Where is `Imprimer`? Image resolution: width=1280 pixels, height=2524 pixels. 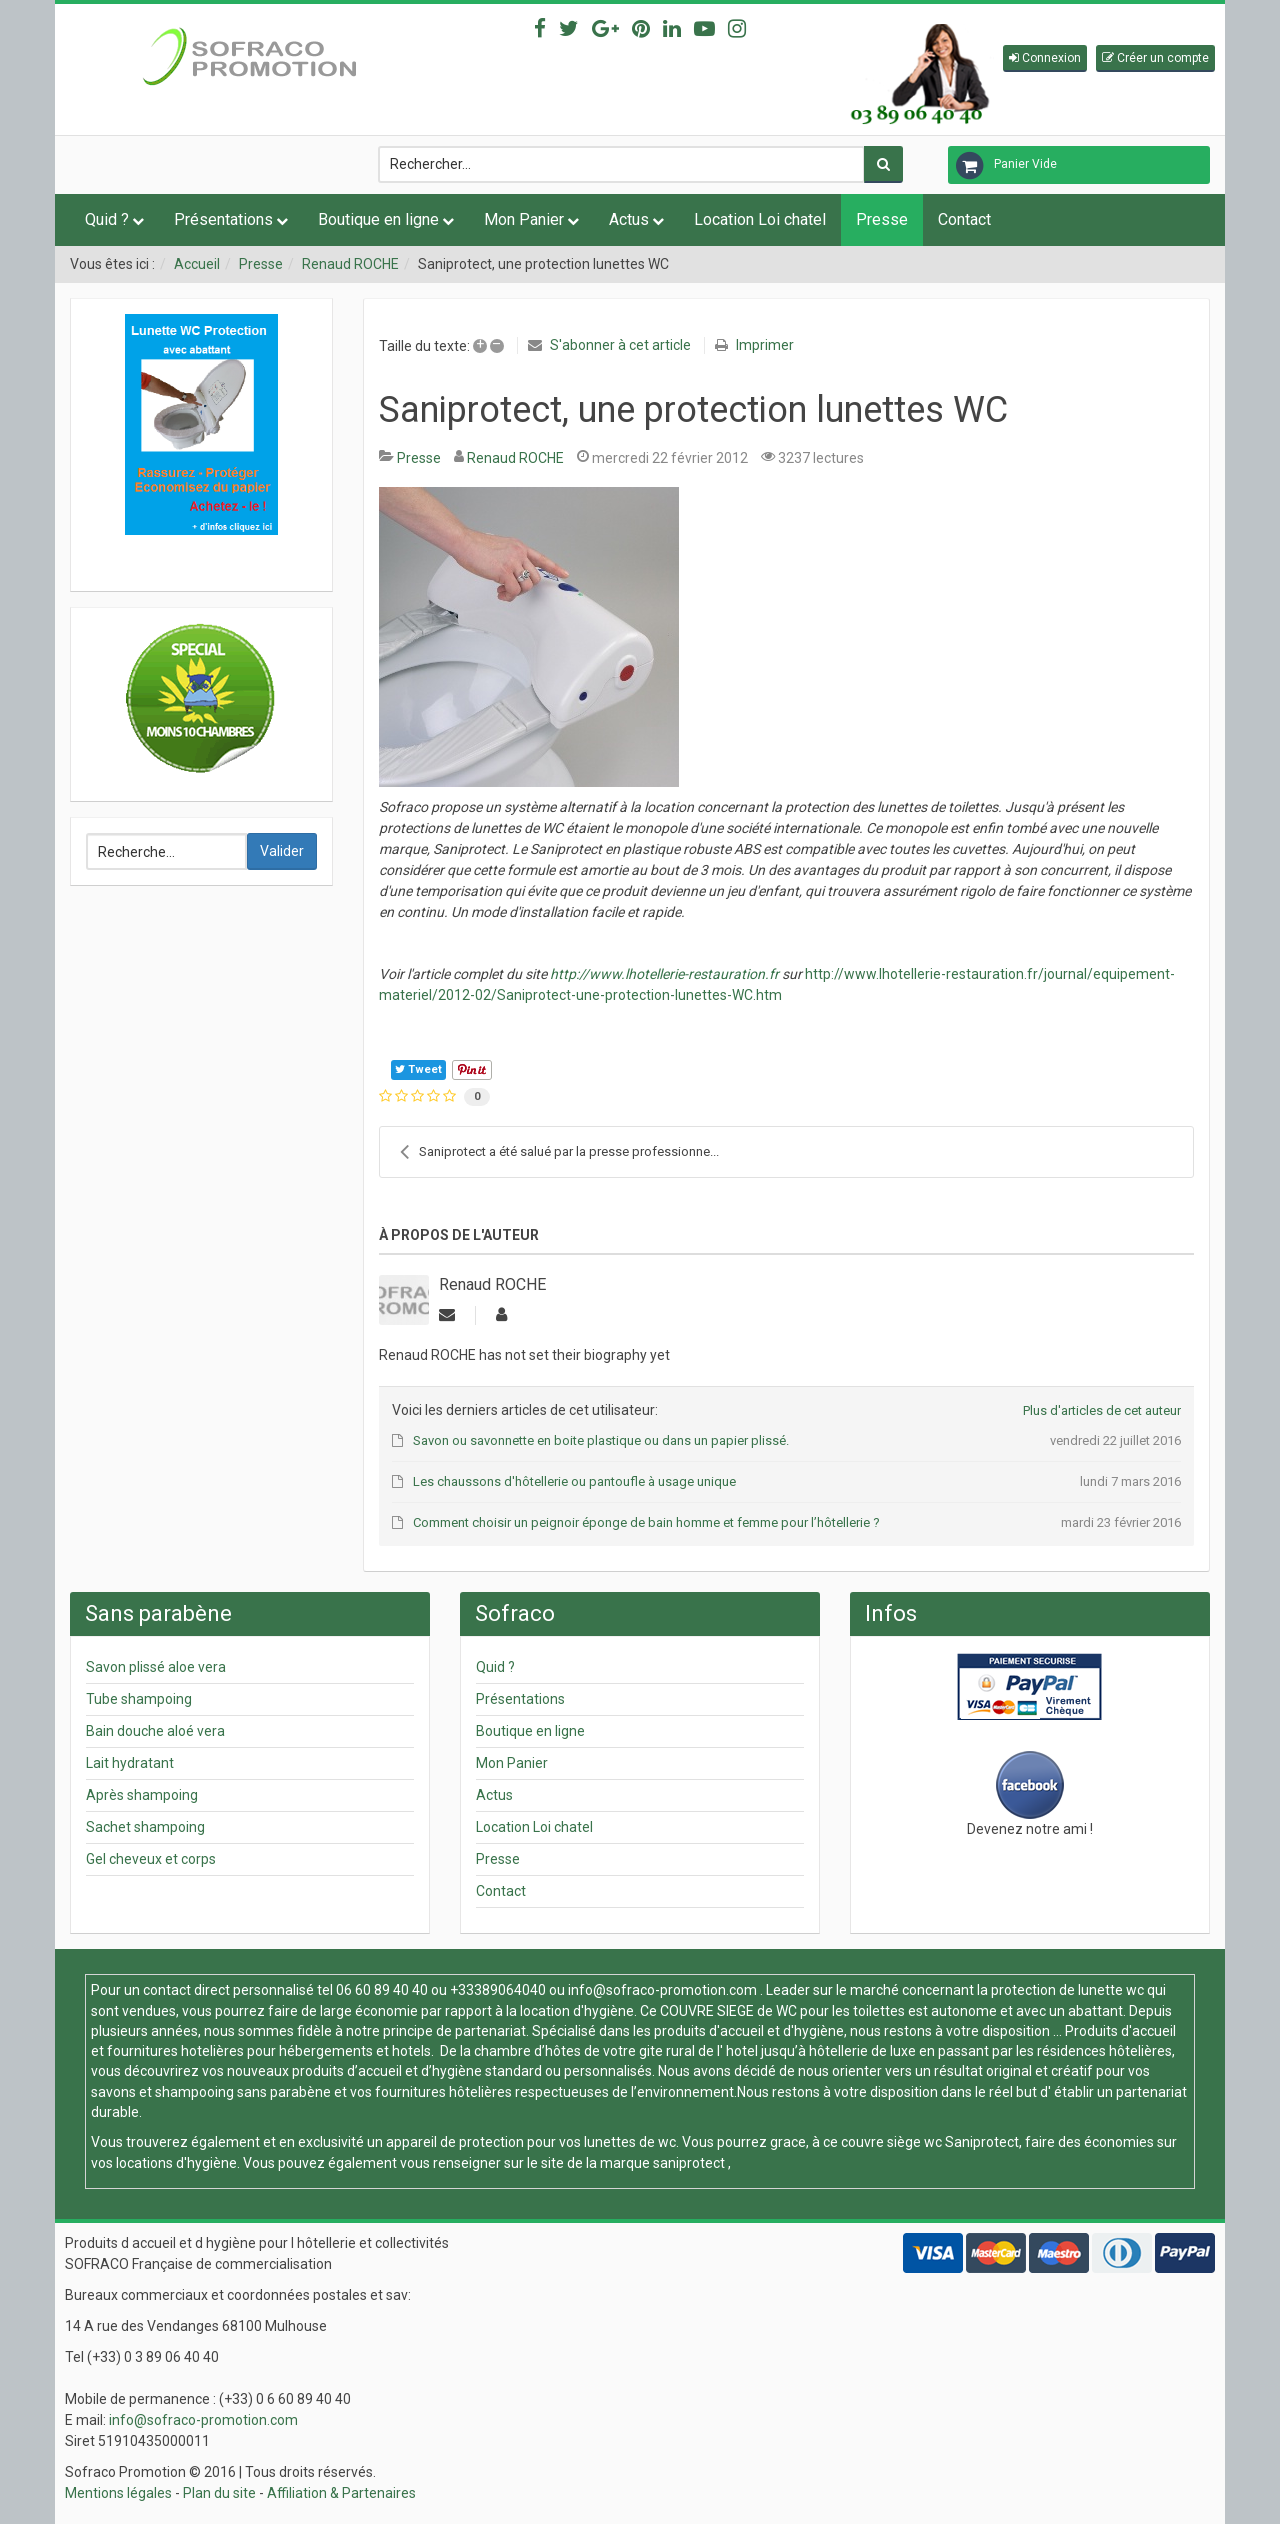 Imprimer is located at coordinates (765, 345).